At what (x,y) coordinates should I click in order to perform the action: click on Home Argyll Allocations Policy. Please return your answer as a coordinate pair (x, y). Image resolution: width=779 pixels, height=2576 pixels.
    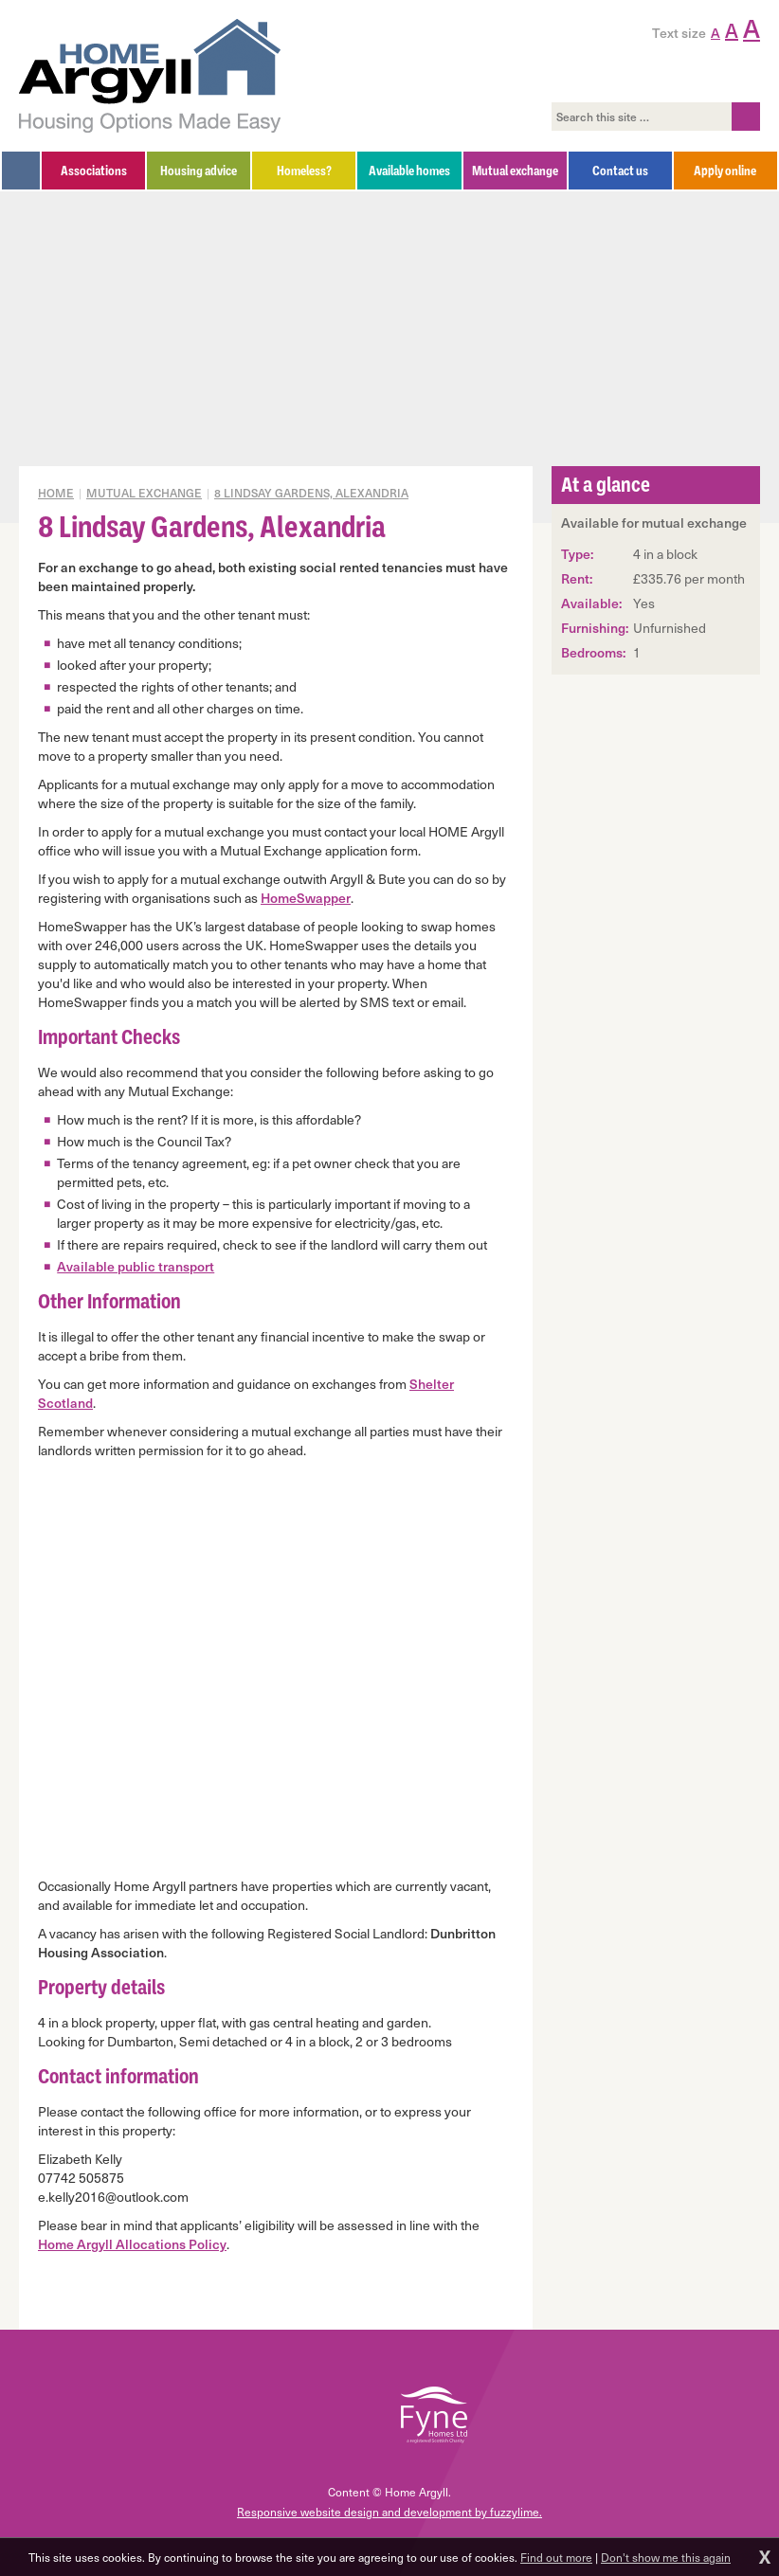
    Looking at the image, I should click on (132, 2244).